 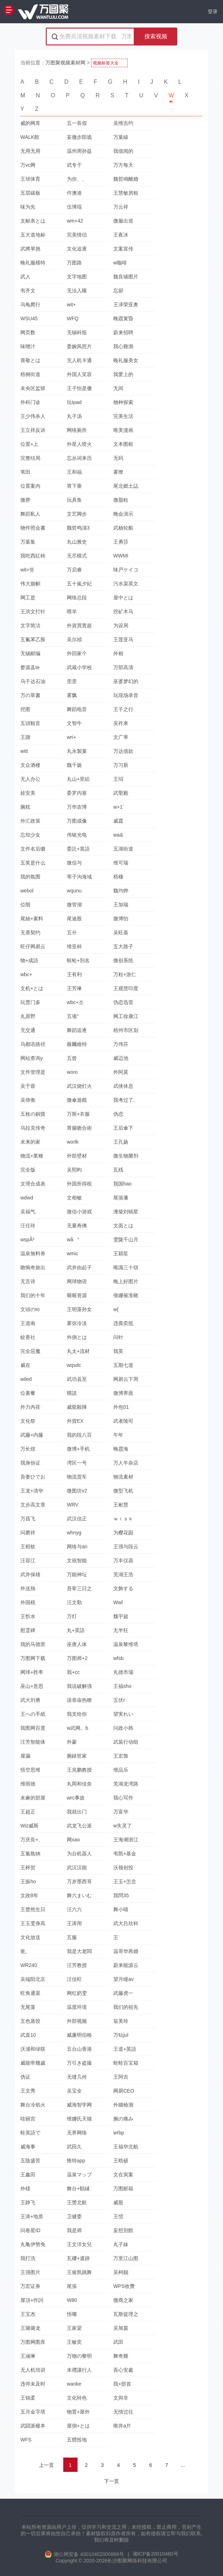 What do you see at coordinates (74, 2384) in the screenshot?
I see `wanke` at bounding box center [74, 2384].